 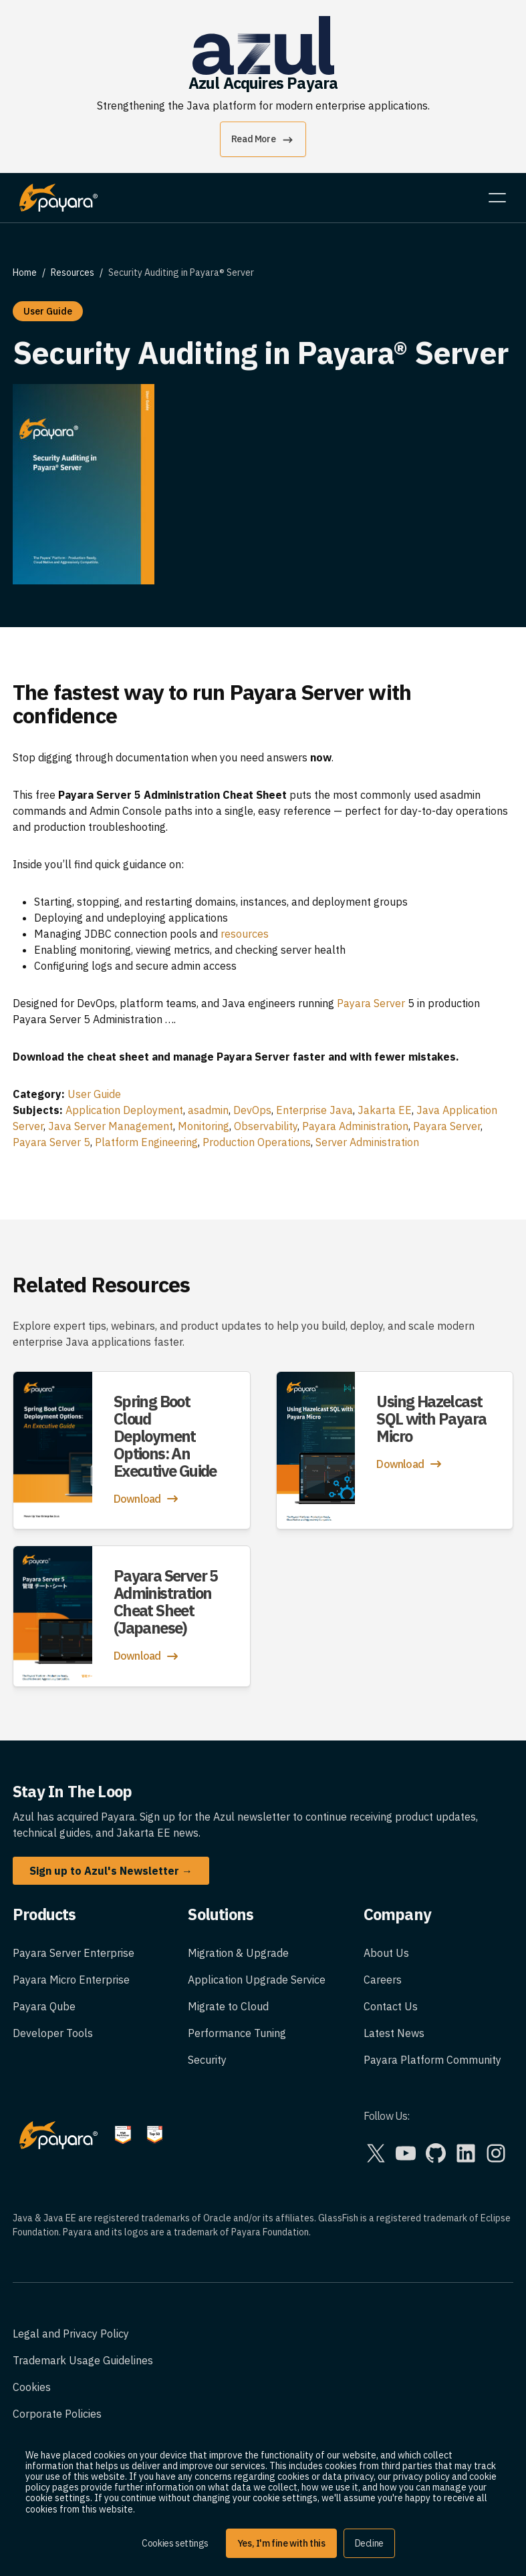 I want to click on Application Upgrade Service, so click(x=256, y=1979).